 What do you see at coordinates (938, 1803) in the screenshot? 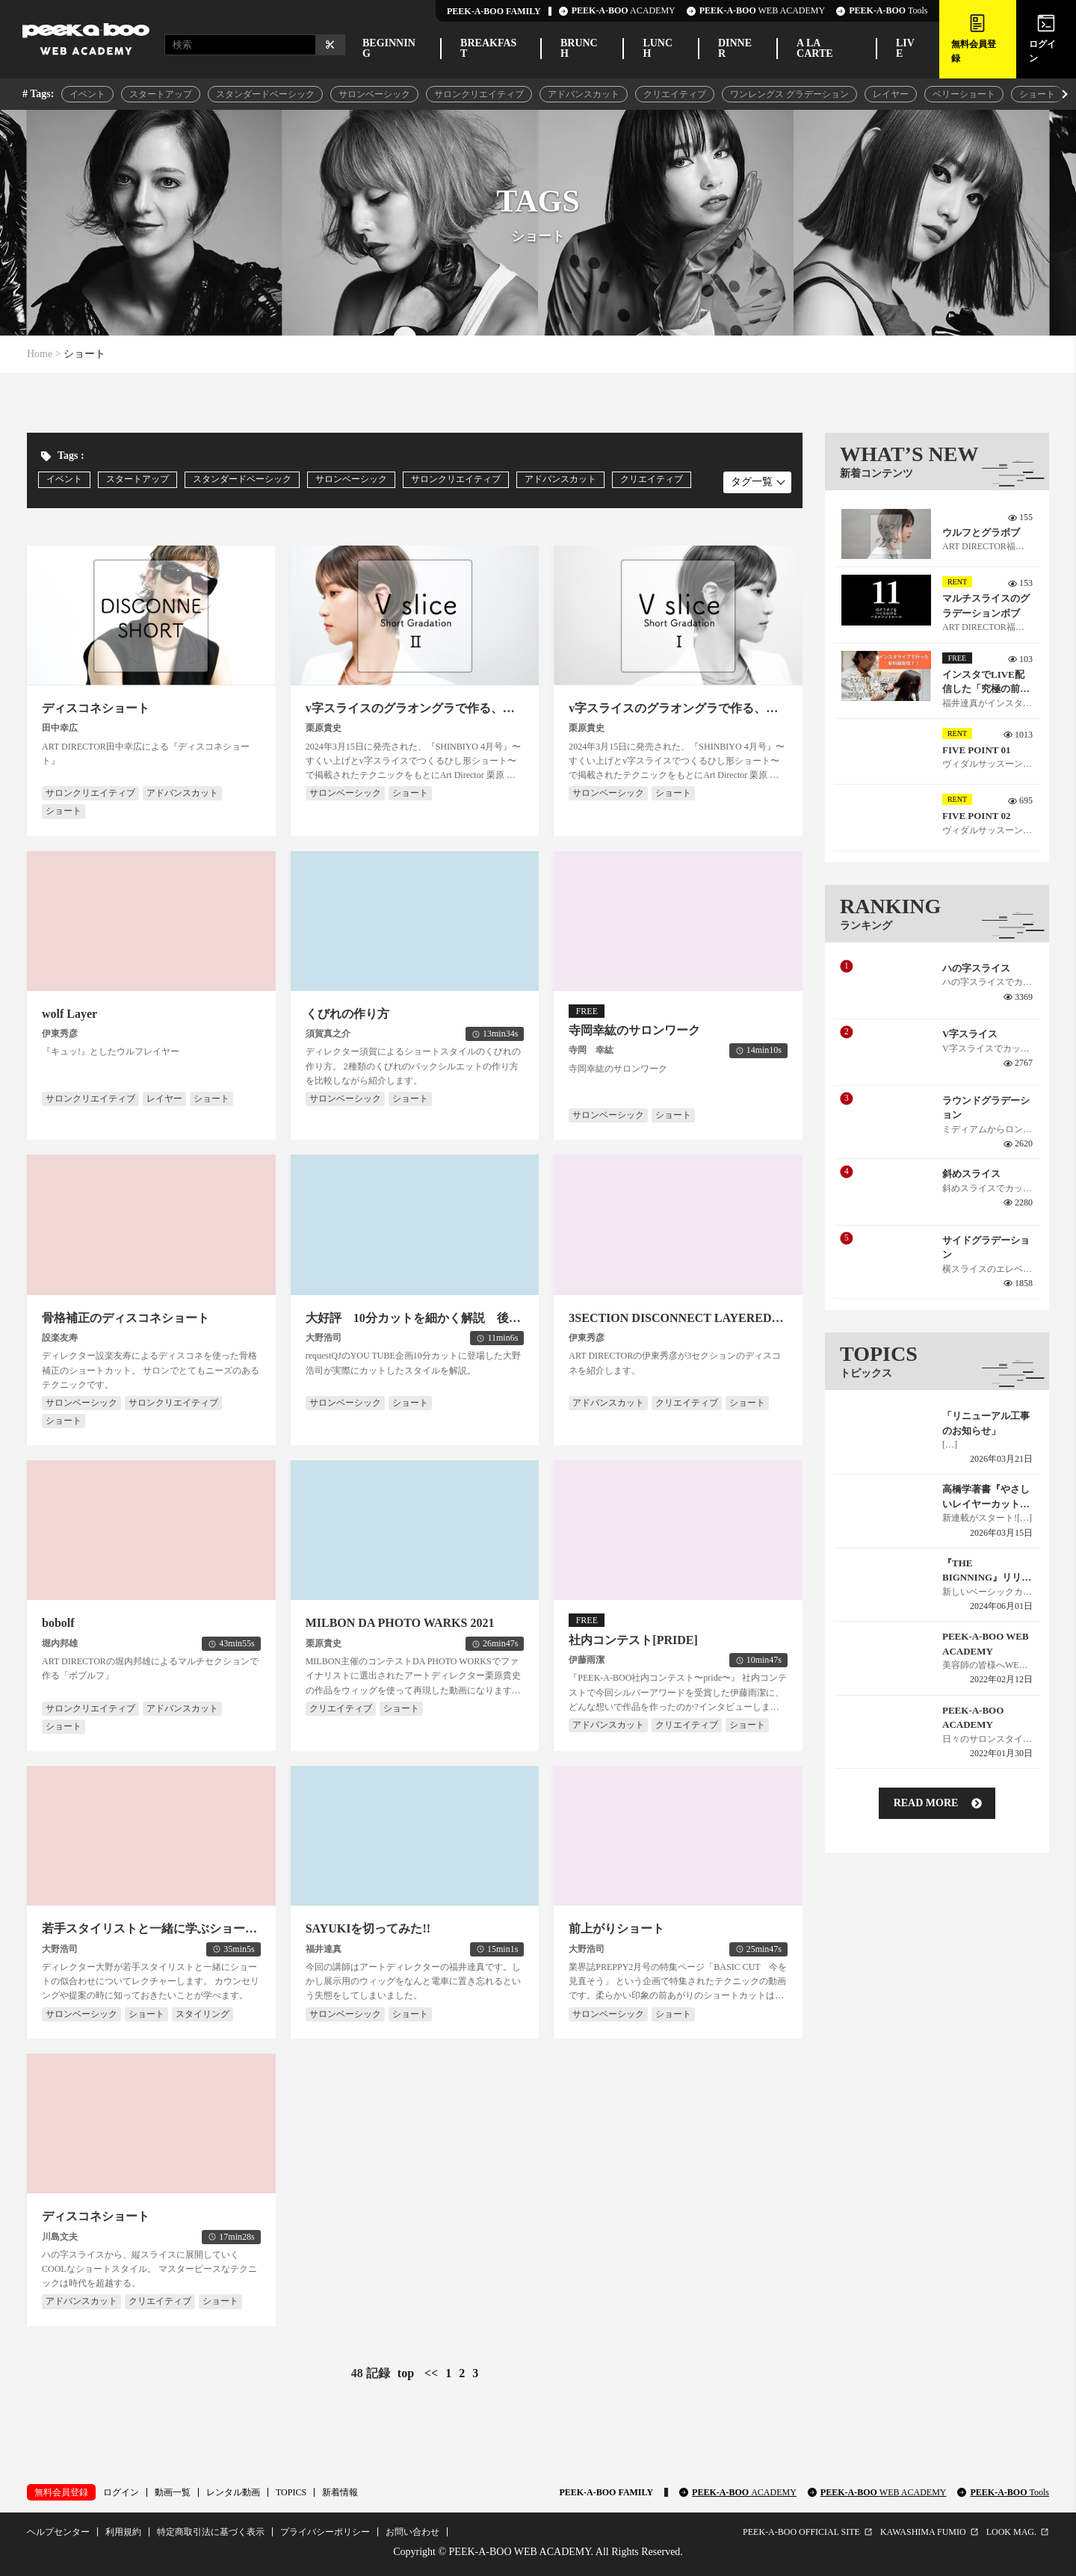
I see `read more` at bounding box center [938, 1803].